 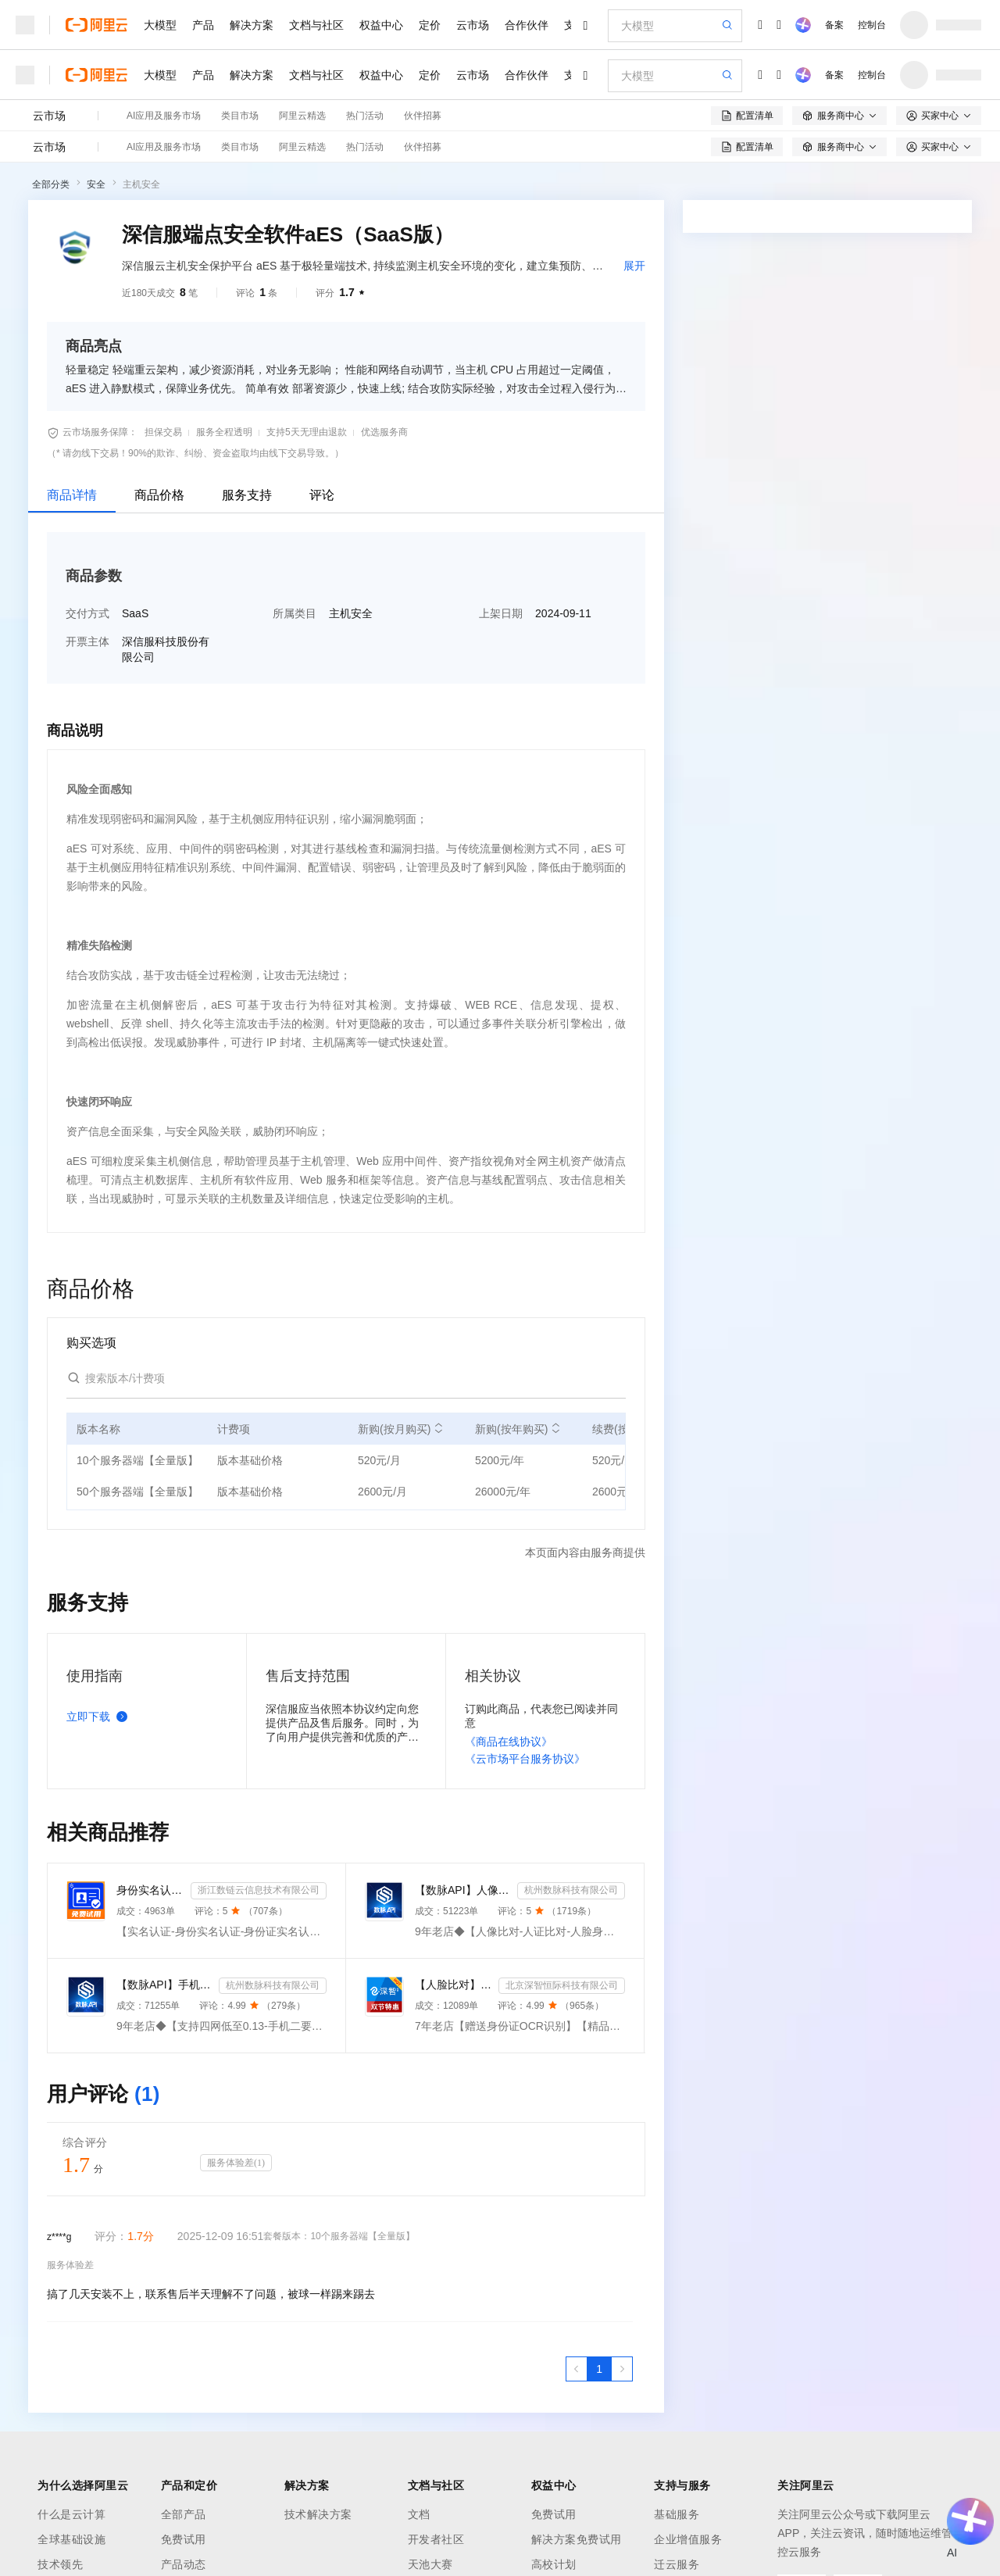 What do you see at coordinates (71, 2514) in the screenshot?
I see `什么是云计算` at bounding box center [71, 2514].